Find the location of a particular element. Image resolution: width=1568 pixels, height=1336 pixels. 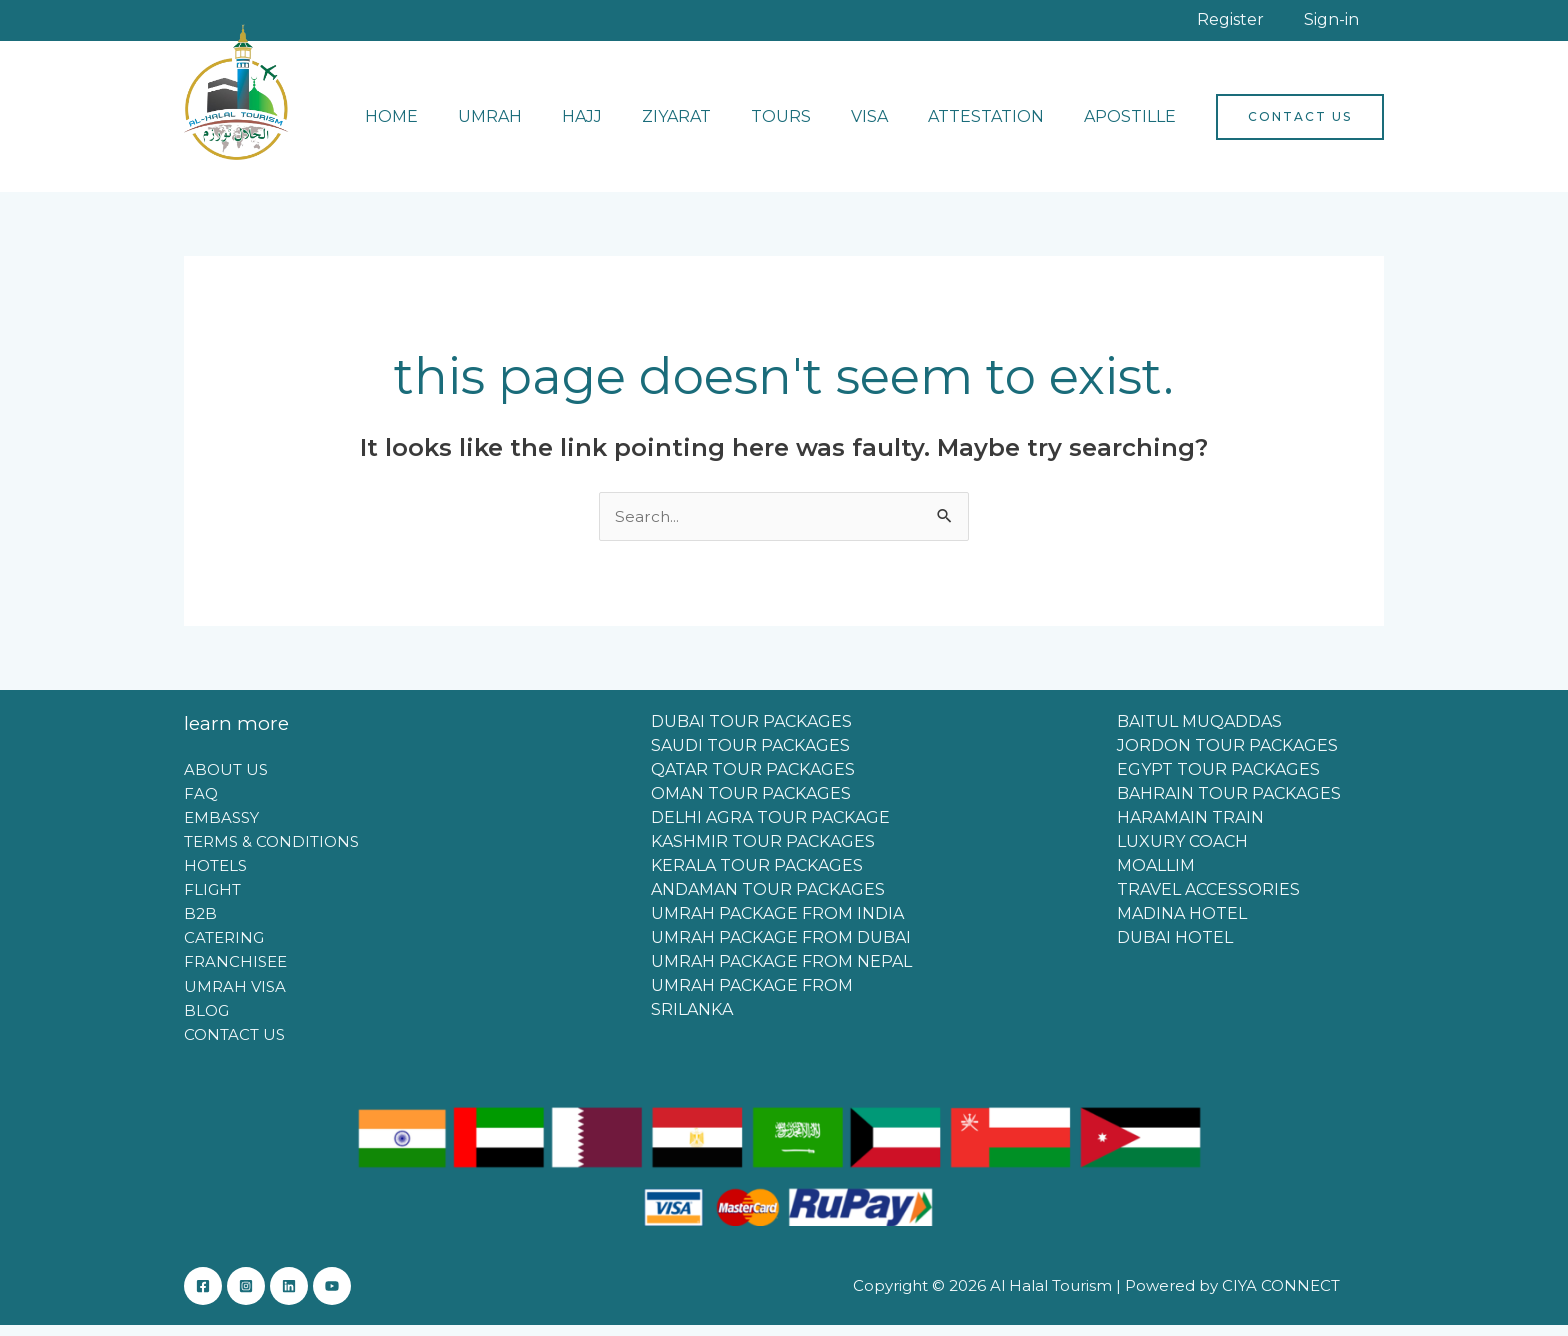

UMRAH PACKAGE FROM INDIA is located at coordinates (777, 924).